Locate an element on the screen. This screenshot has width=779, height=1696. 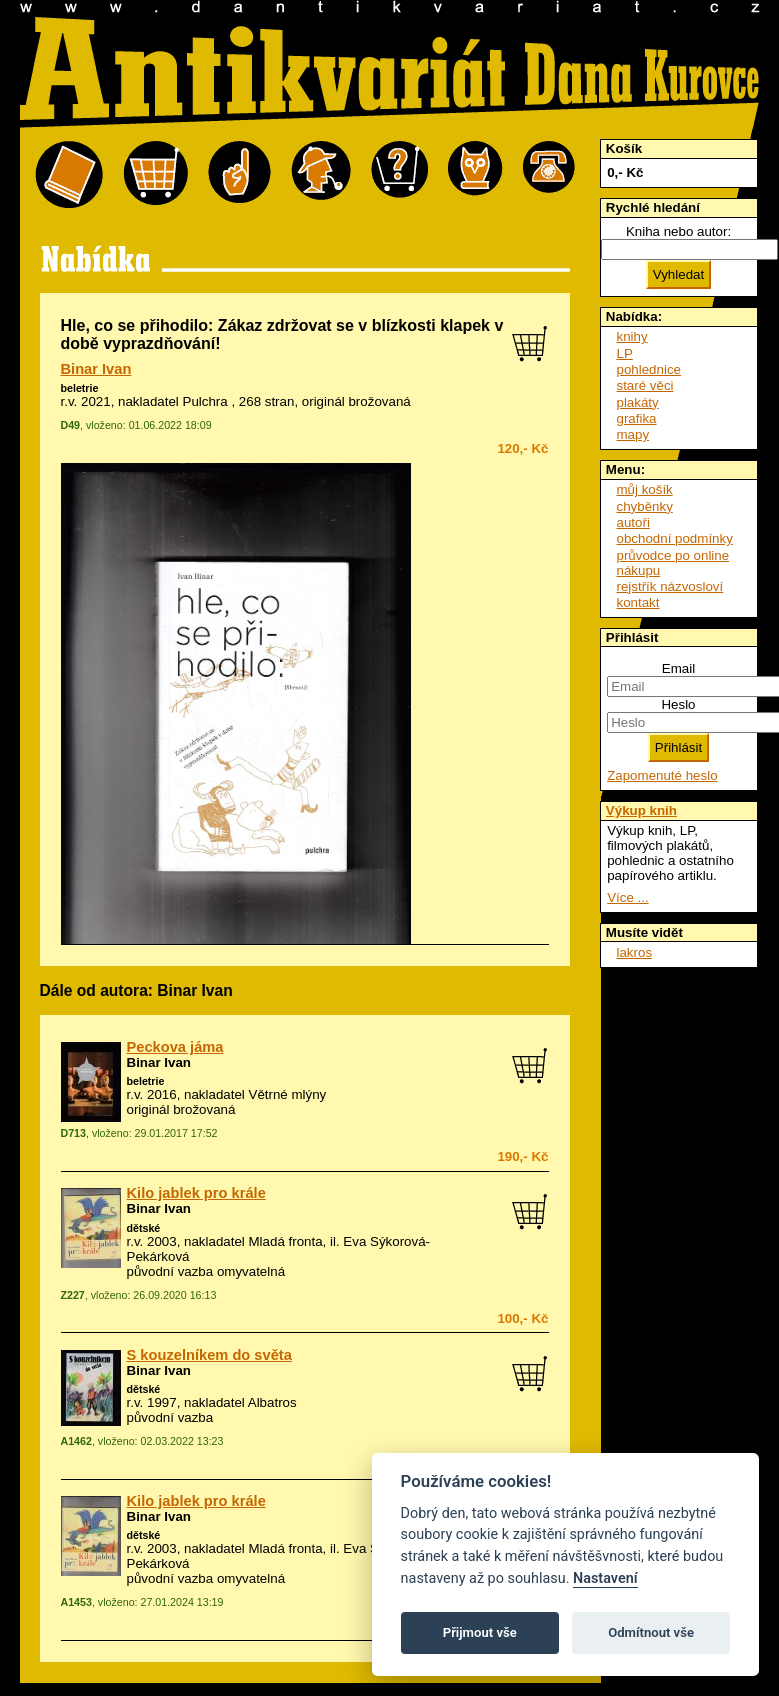
Výkup knih is located at coordinates (641, 810).